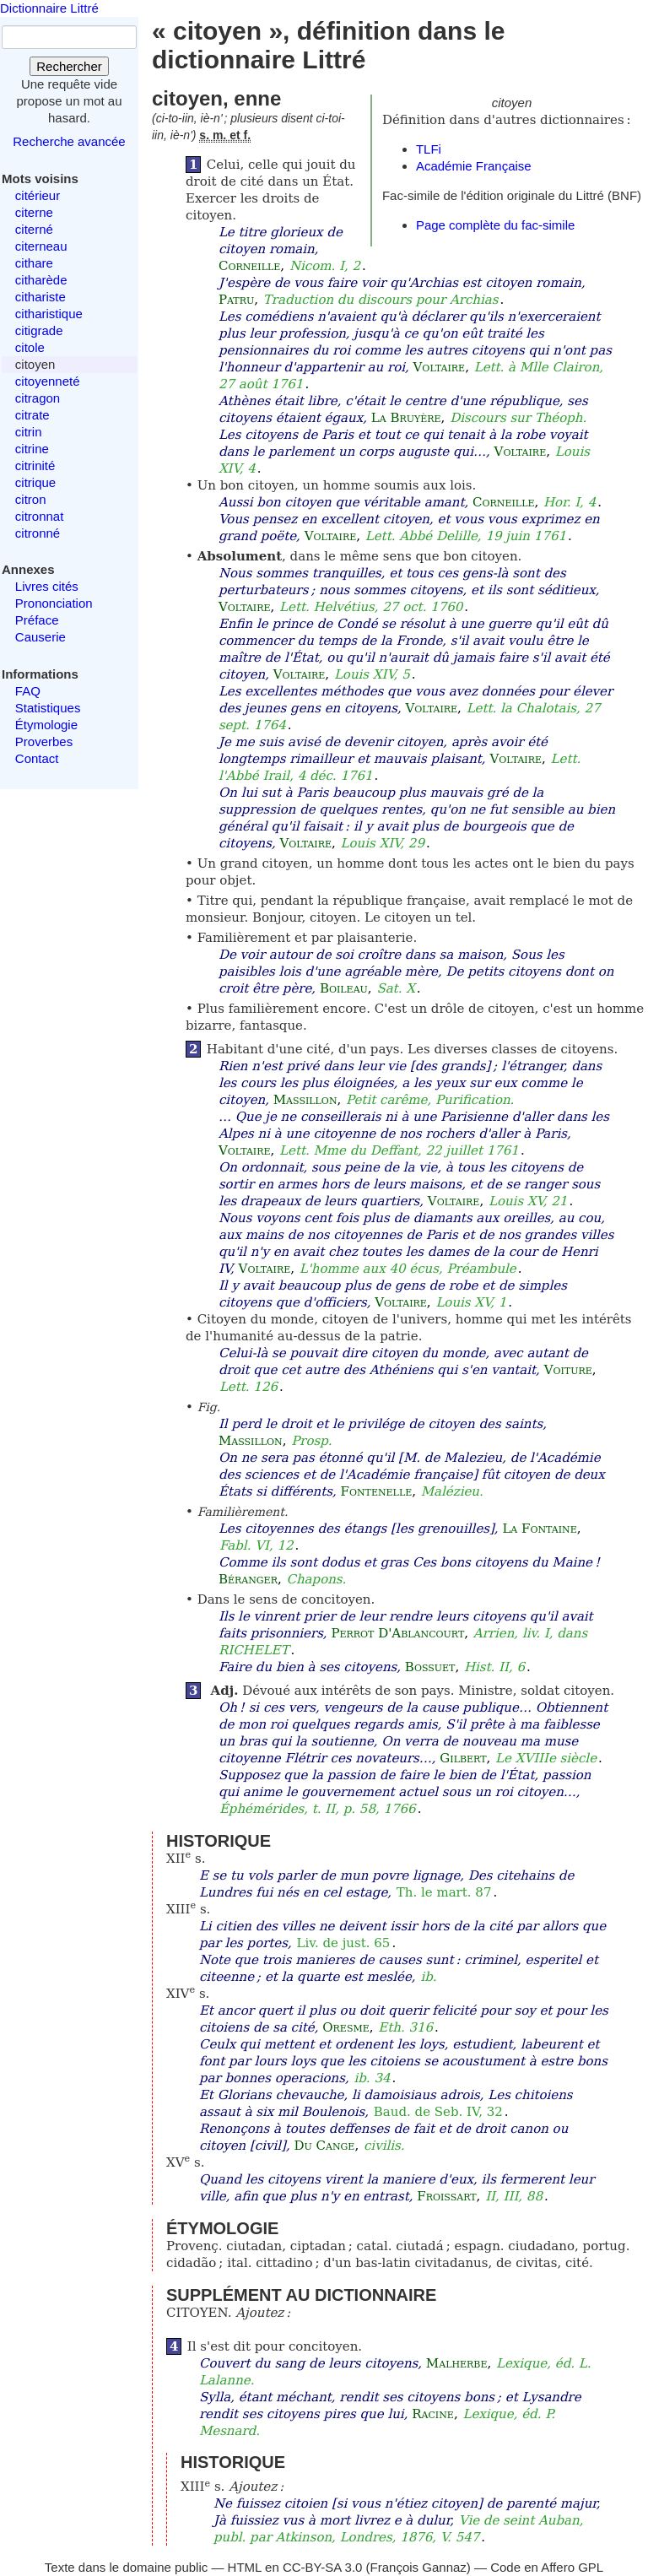 This screenshot has width=648, height=2576. I want to click on Patru, so click(236, 299).